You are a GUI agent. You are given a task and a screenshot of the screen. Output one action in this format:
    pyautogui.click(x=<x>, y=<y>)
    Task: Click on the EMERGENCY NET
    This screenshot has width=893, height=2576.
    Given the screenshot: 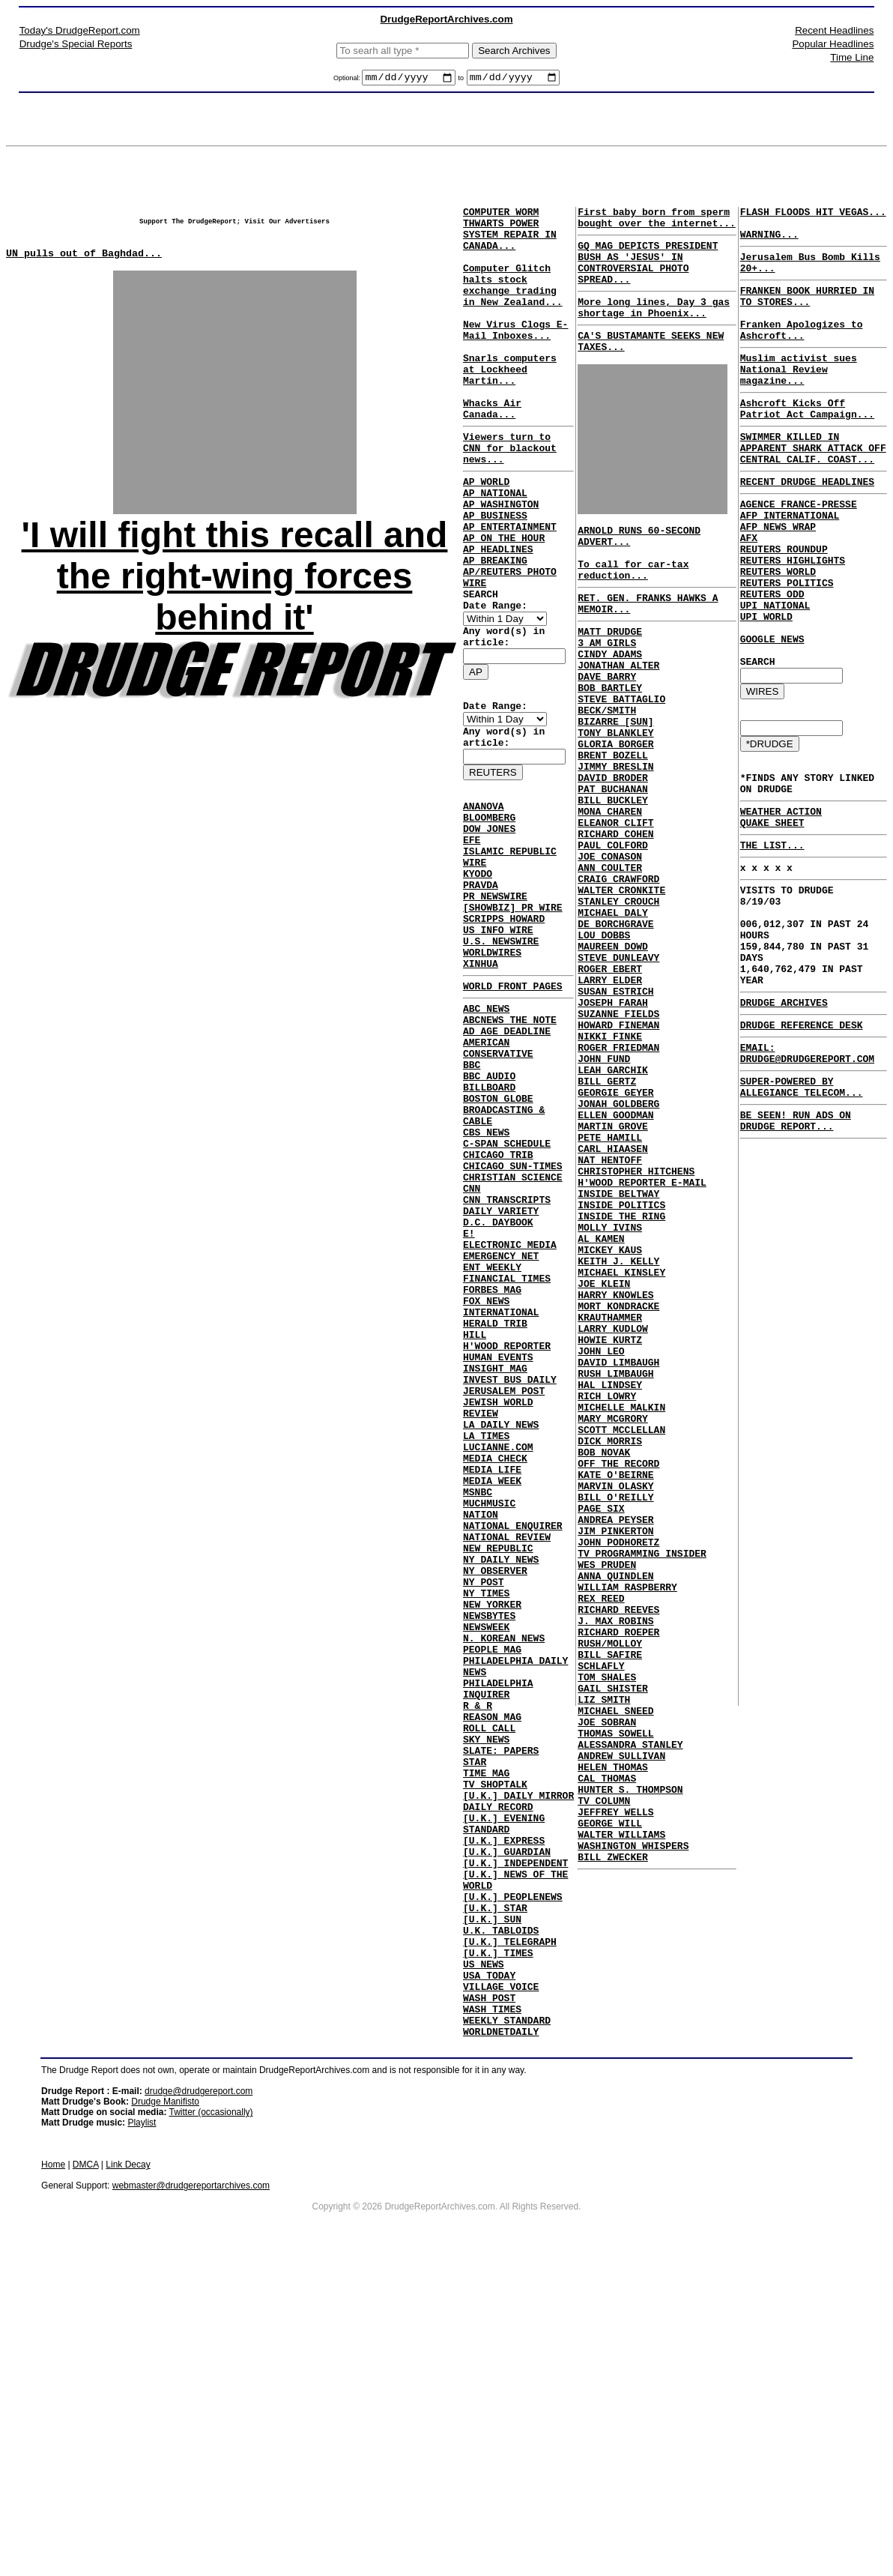 What is the action you would take?
    pyautogui.click(x=501, y=1424)
    